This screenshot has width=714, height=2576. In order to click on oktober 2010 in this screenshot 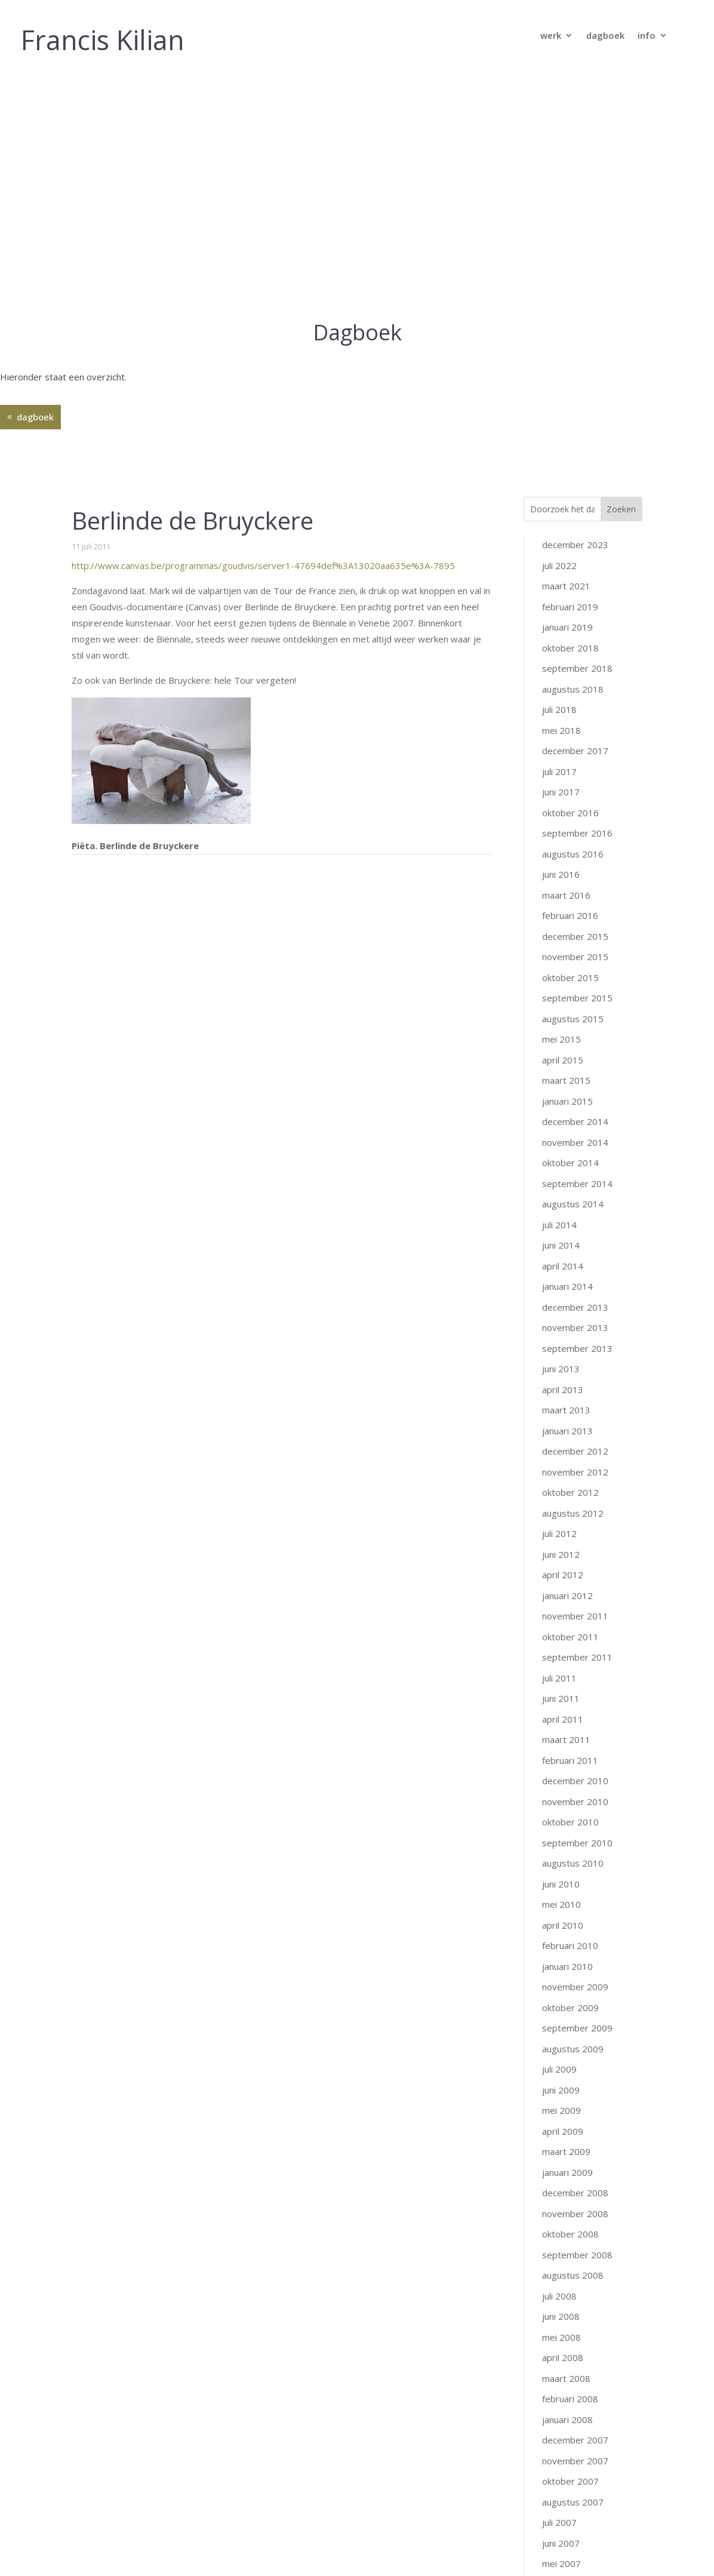, I will do `click(570, 1585)`.